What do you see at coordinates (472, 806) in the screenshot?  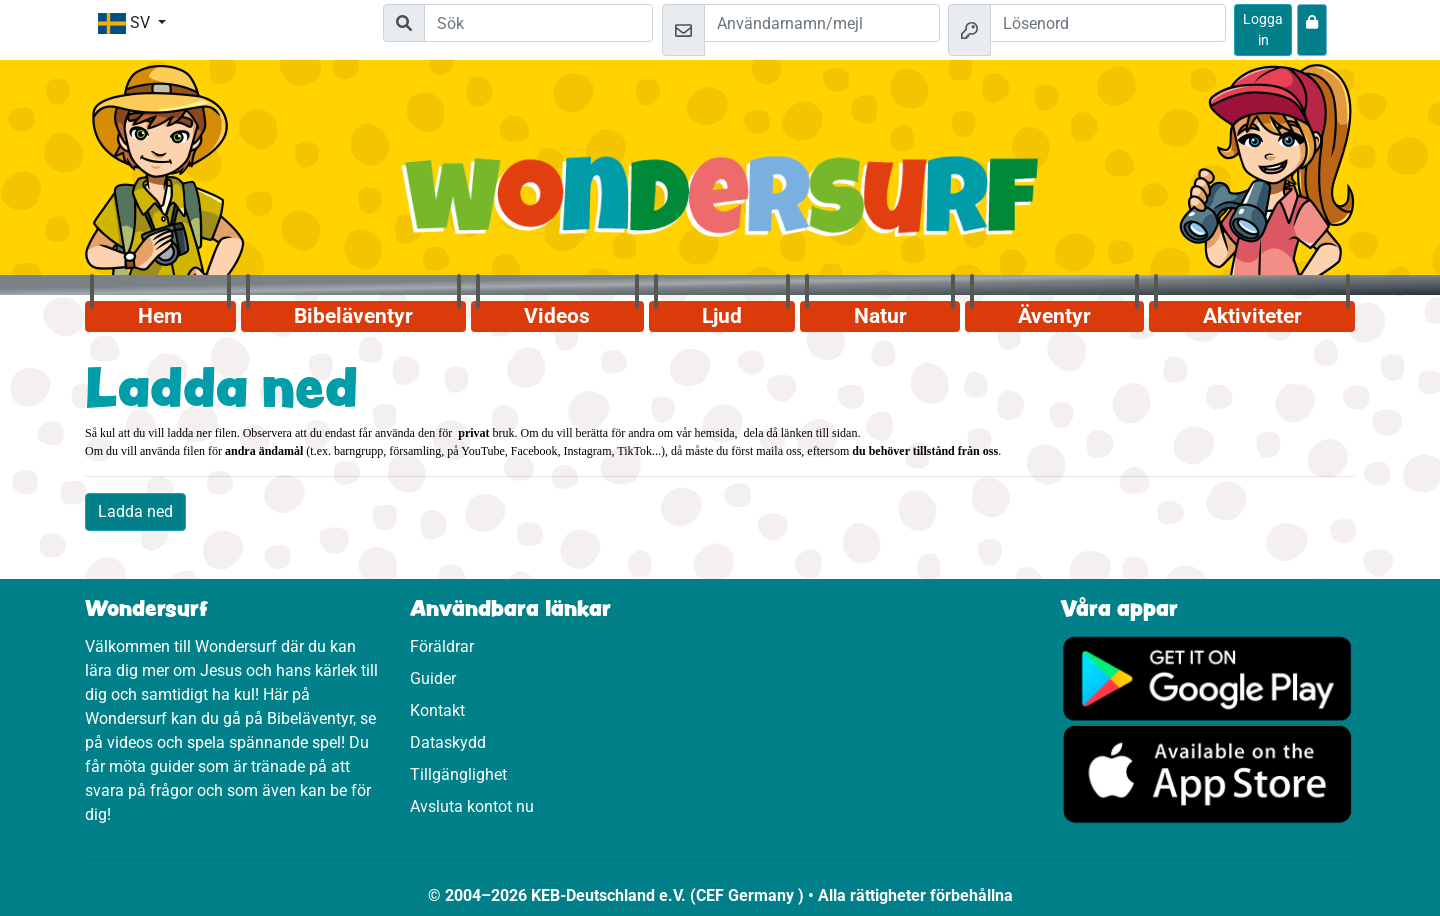 I see `Avsluta kontot nu` at bounding box center [472, 806].